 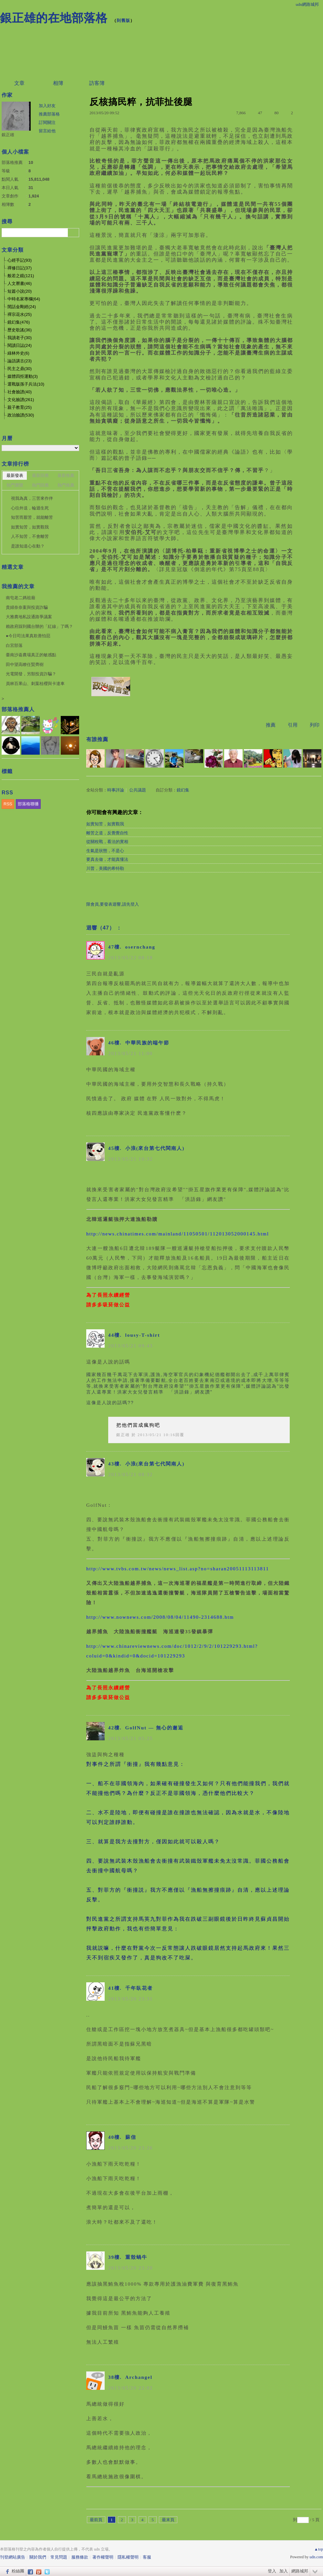 What do you see at coordinates (39, 626) in the screenshot?
I see `賴政府踩到國台辦的「紅線」了嗎？` at bounding box center [39, 626].